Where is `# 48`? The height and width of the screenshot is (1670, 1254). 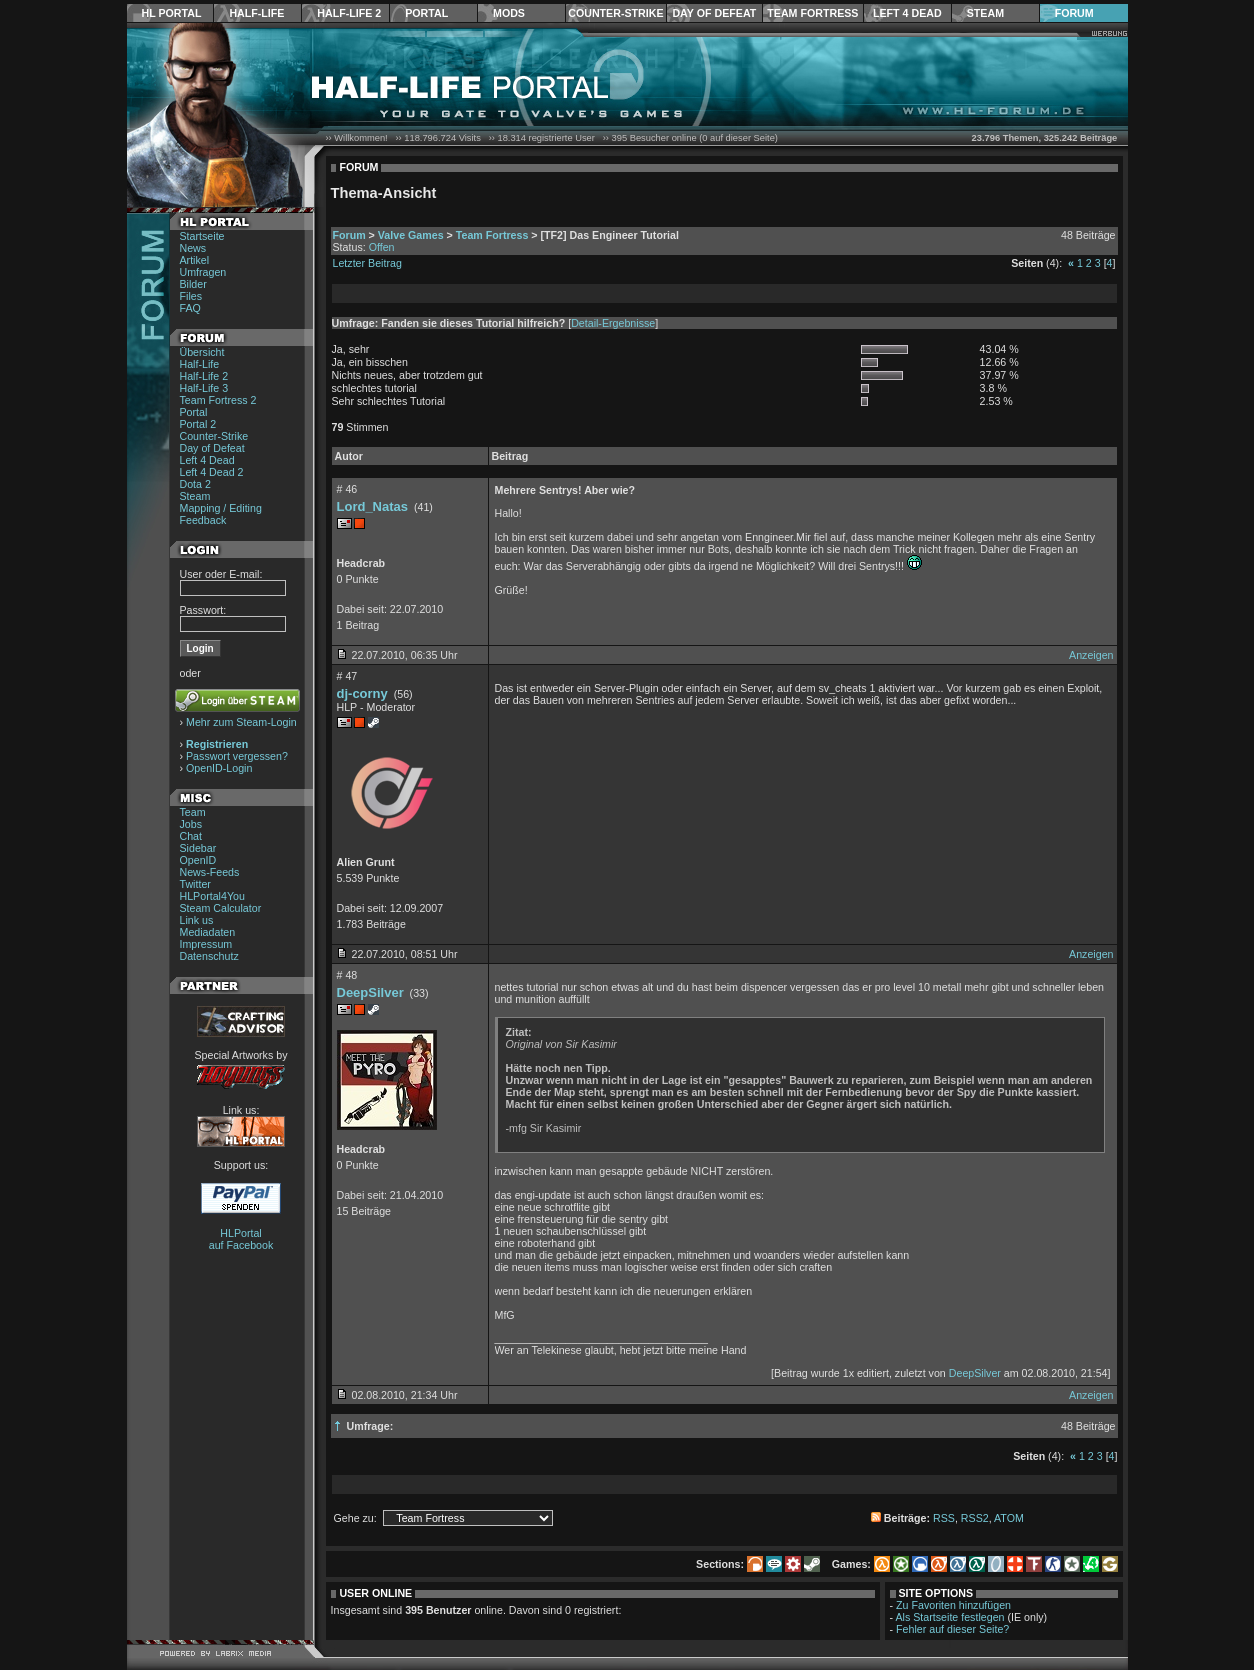 # 48 is located at coordinates (347, 975).